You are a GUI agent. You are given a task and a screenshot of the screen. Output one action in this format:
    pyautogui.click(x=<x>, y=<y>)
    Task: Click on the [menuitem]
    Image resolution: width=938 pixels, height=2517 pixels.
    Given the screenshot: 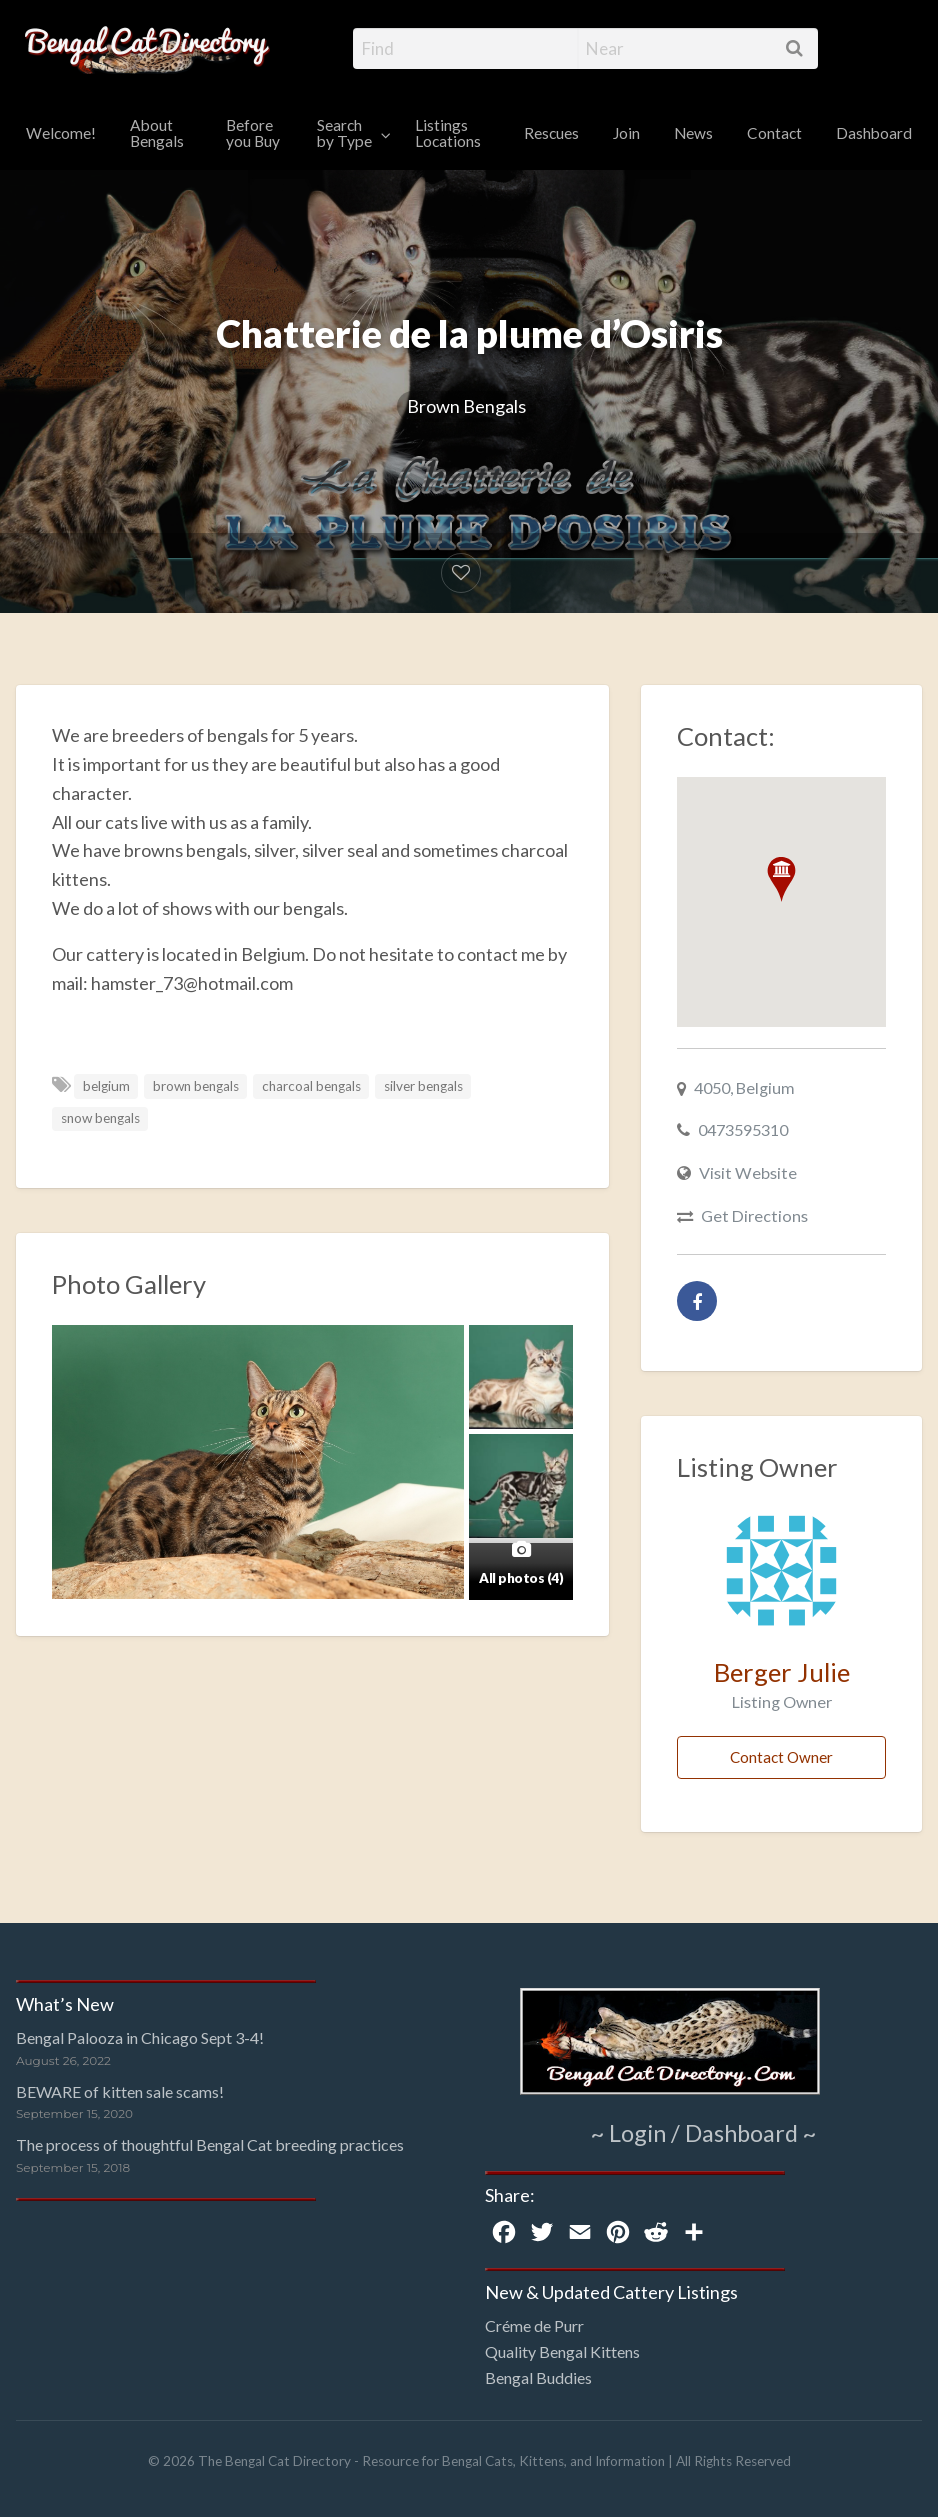 What is the action you would take?
    pyautogui.click(x=61, y=134)
    